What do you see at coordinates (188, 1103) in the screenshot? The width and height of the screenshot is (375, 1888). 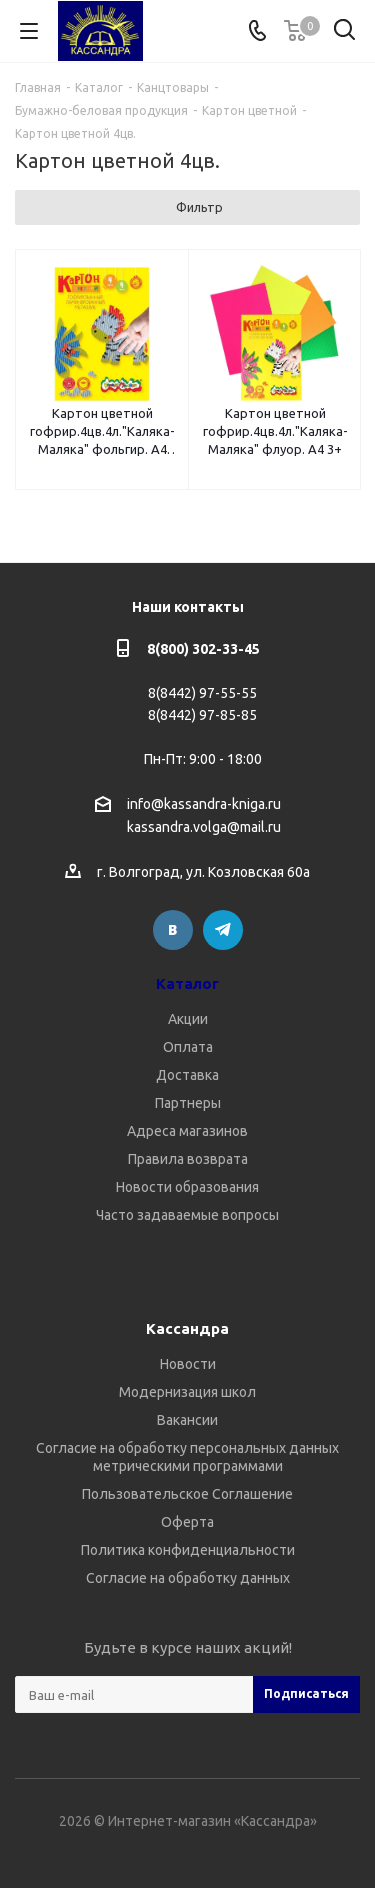 I see `Партнеры` at bounding box center [188, 1103].